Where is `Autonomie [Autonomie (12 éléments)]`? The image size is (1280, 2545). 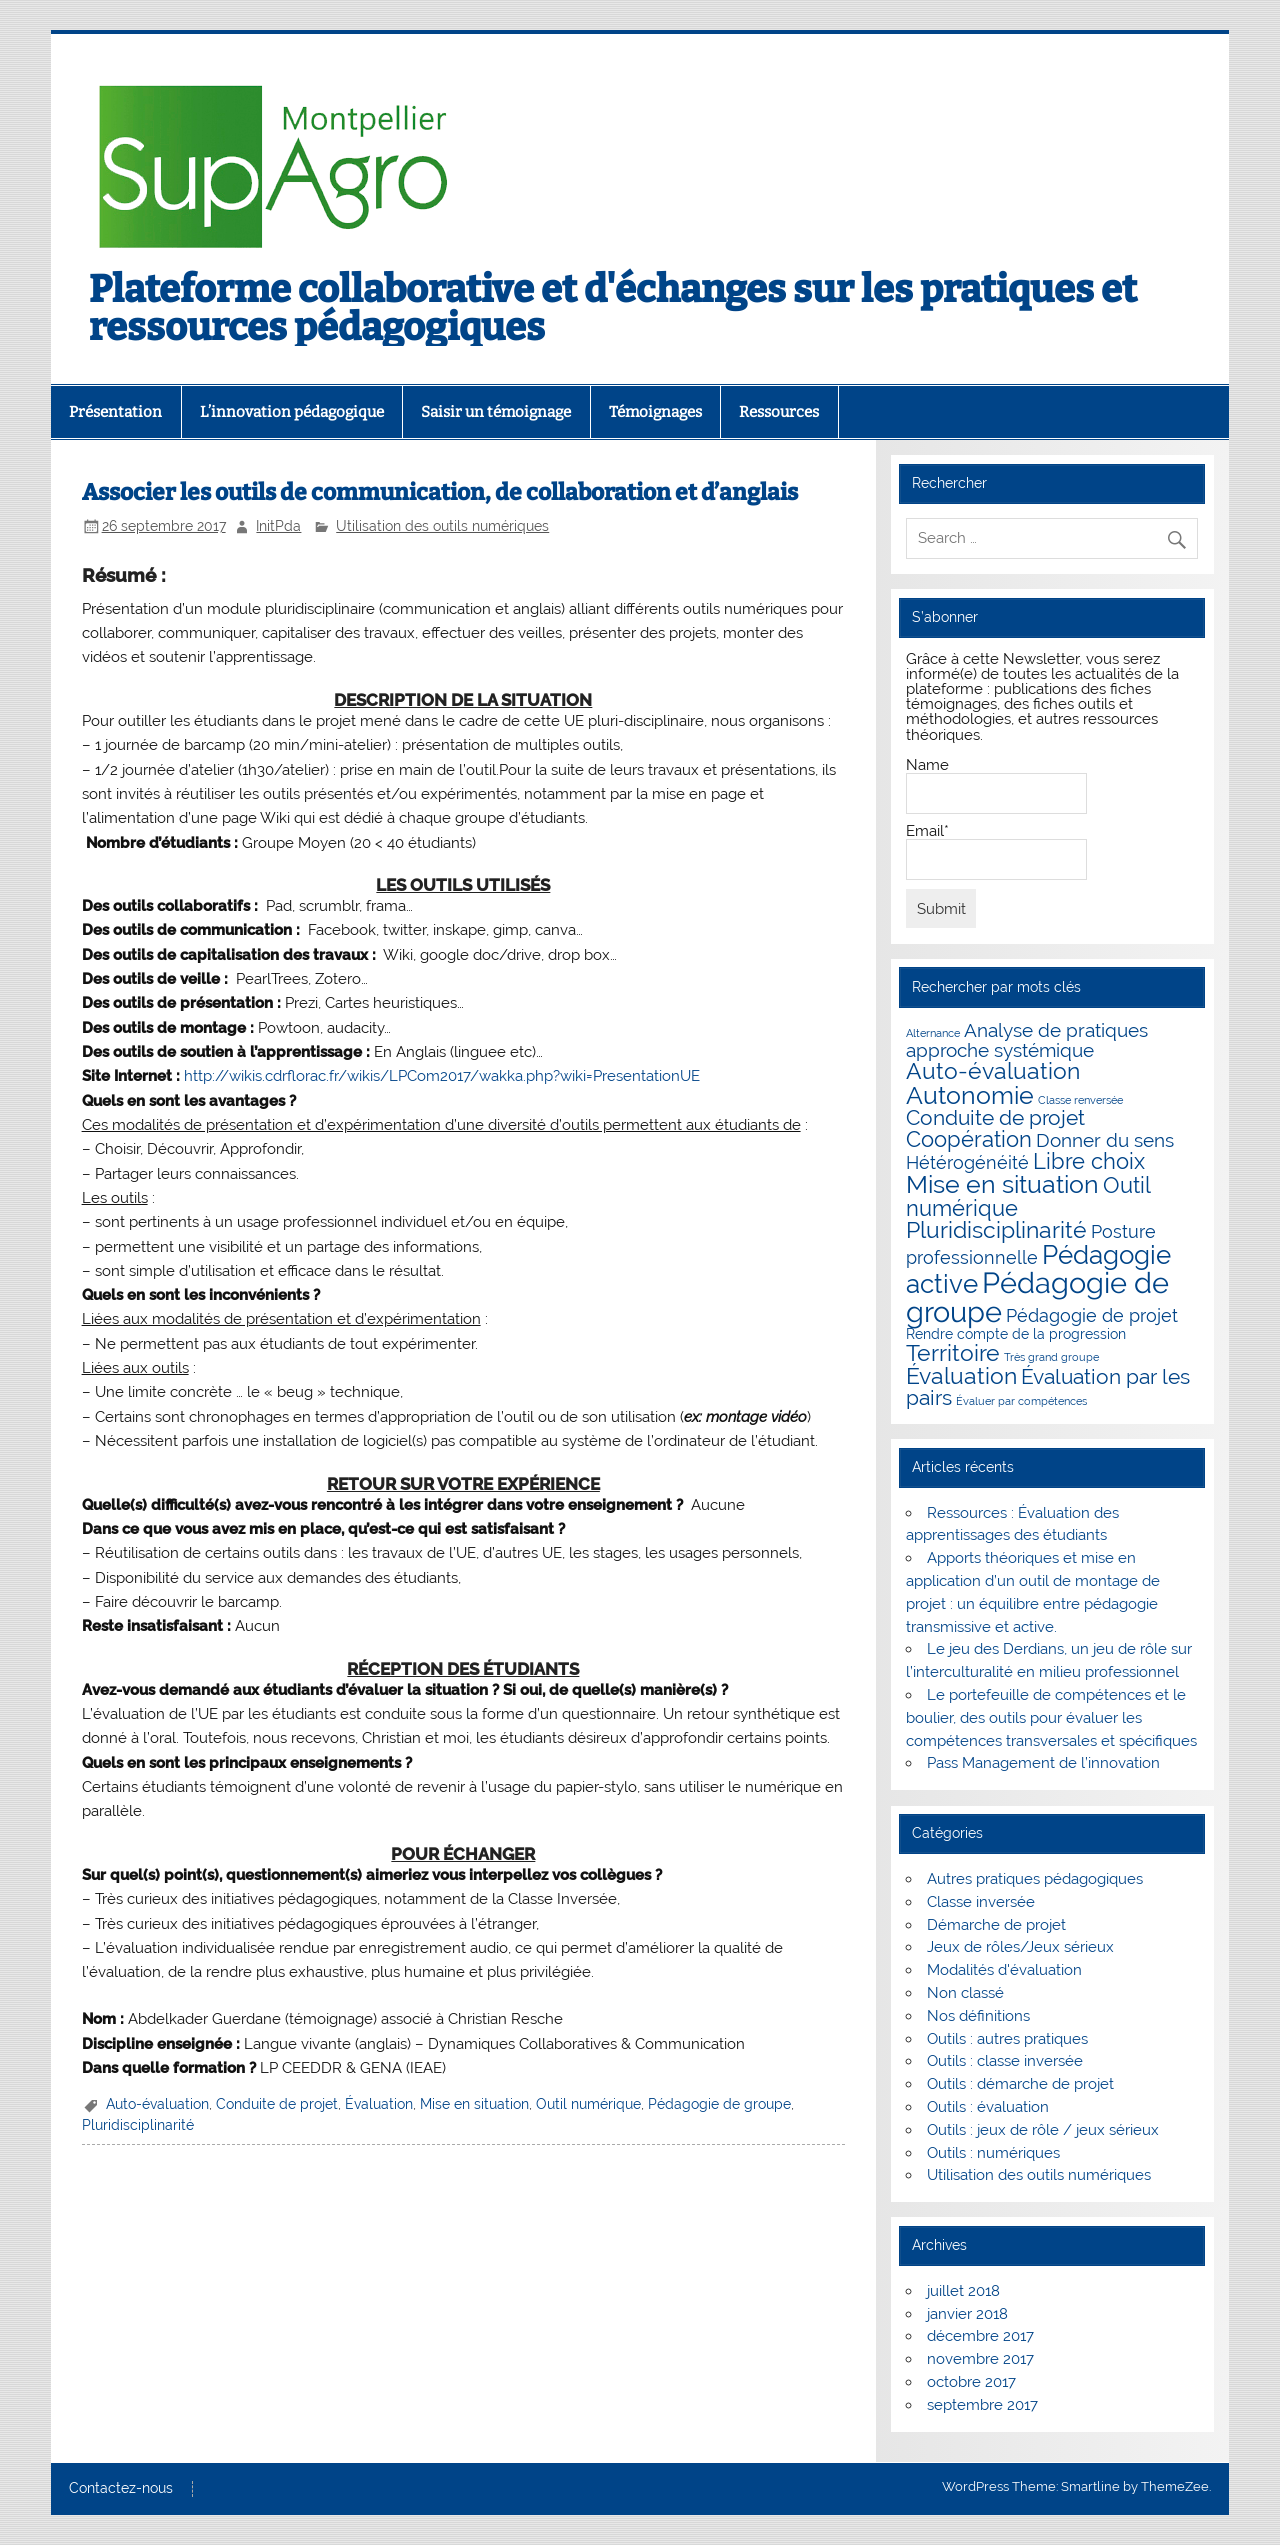
Autonomie [Autonomie (12 éléments)] is located at coordinates (970, 1095).